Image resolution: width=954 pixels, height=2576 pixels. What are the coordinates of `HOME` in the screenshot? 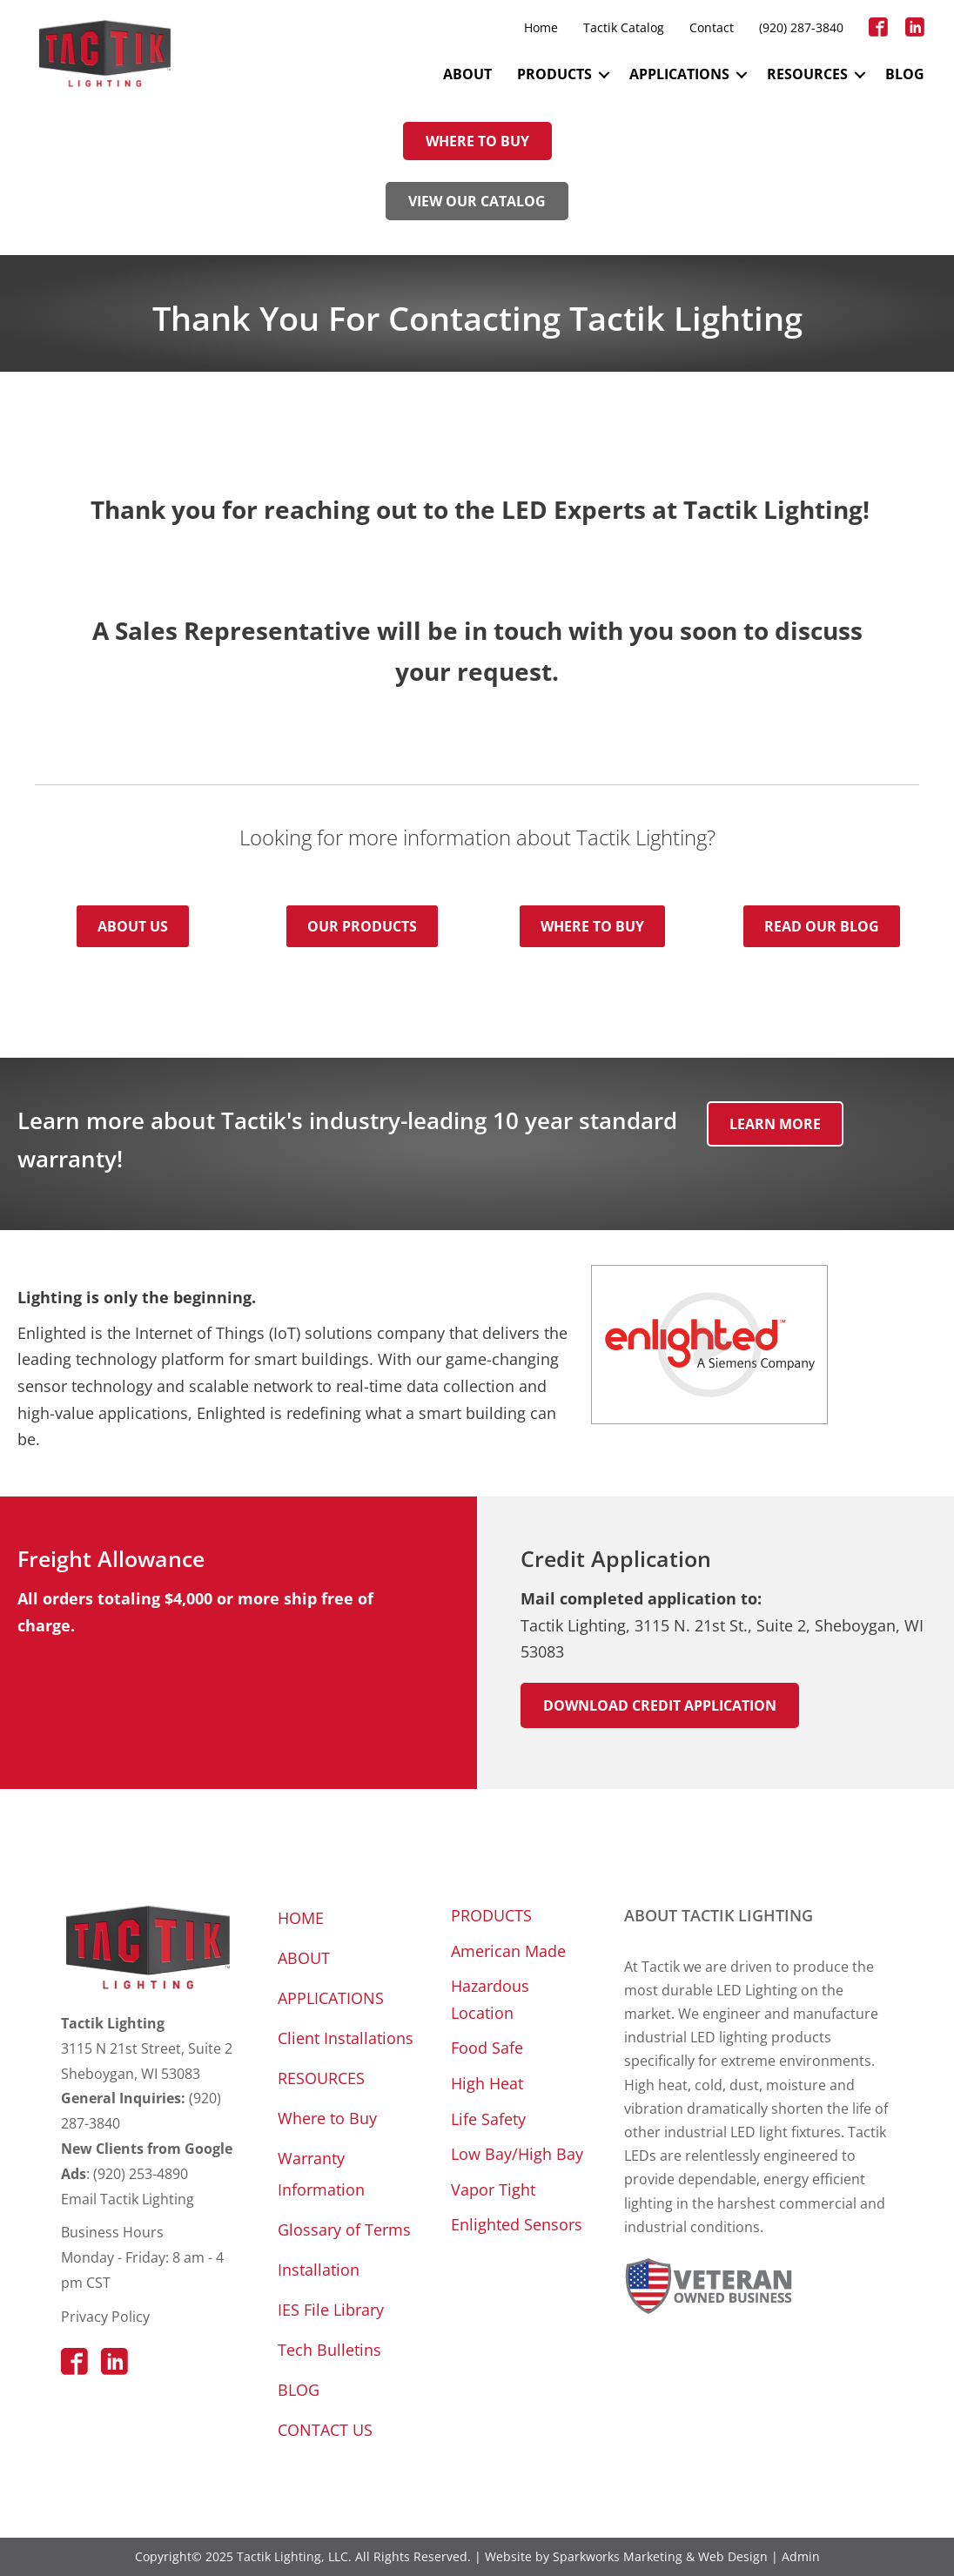 It's located at (301, 1917).